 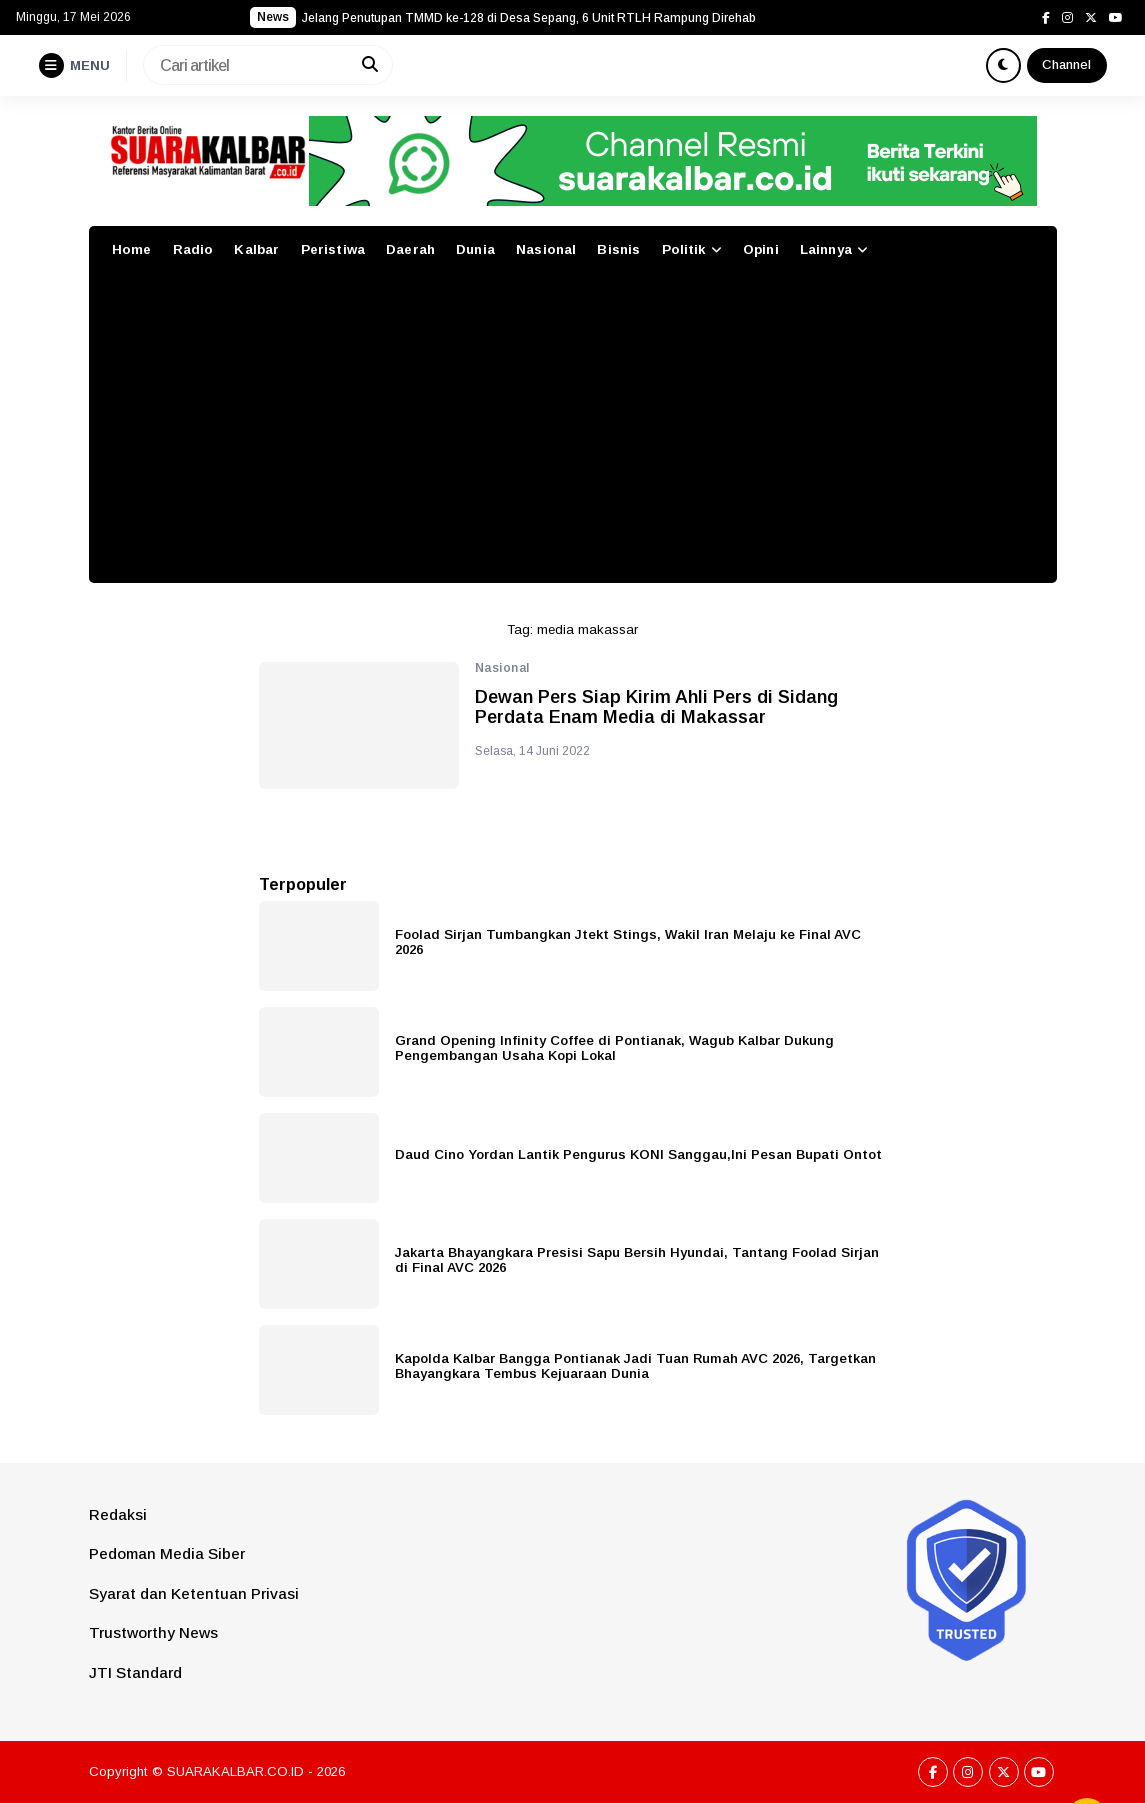 I want to click on Redaksi, so click(x=118, y=1514).